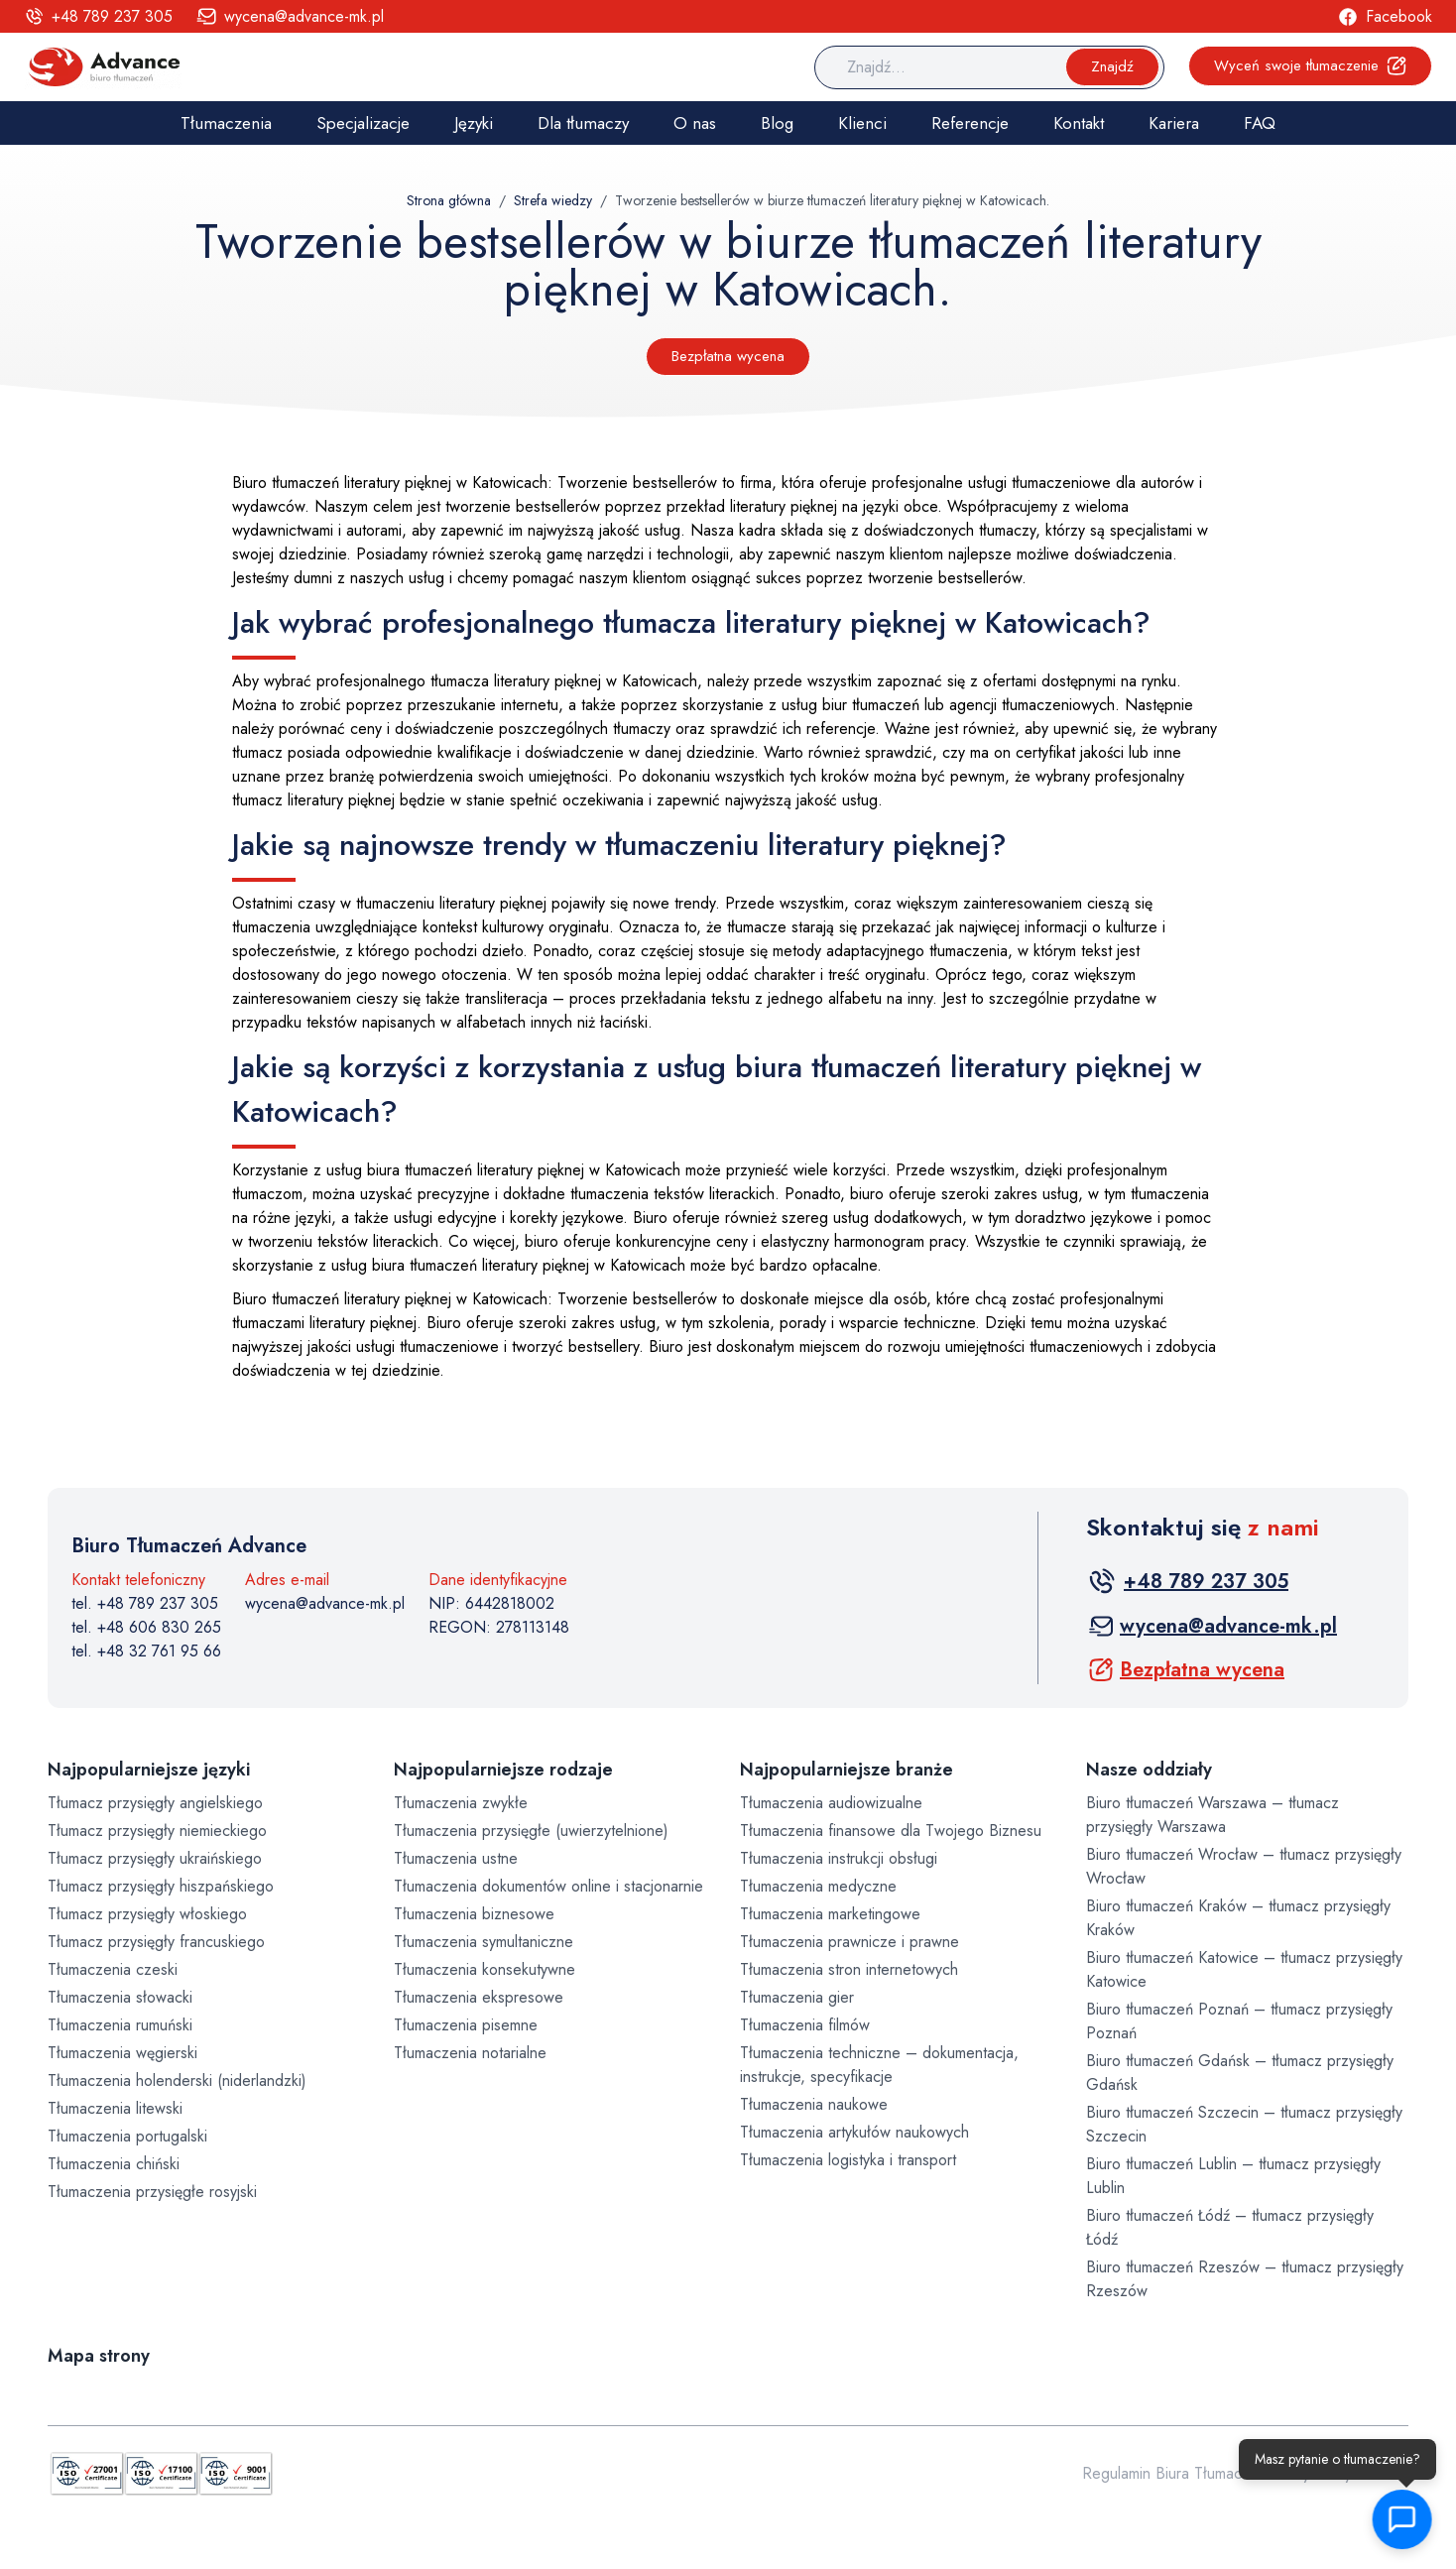  Describe the element at coordinates (805, 2025) in the screenshot. I see `Tłumaczenia filmów` at that location.